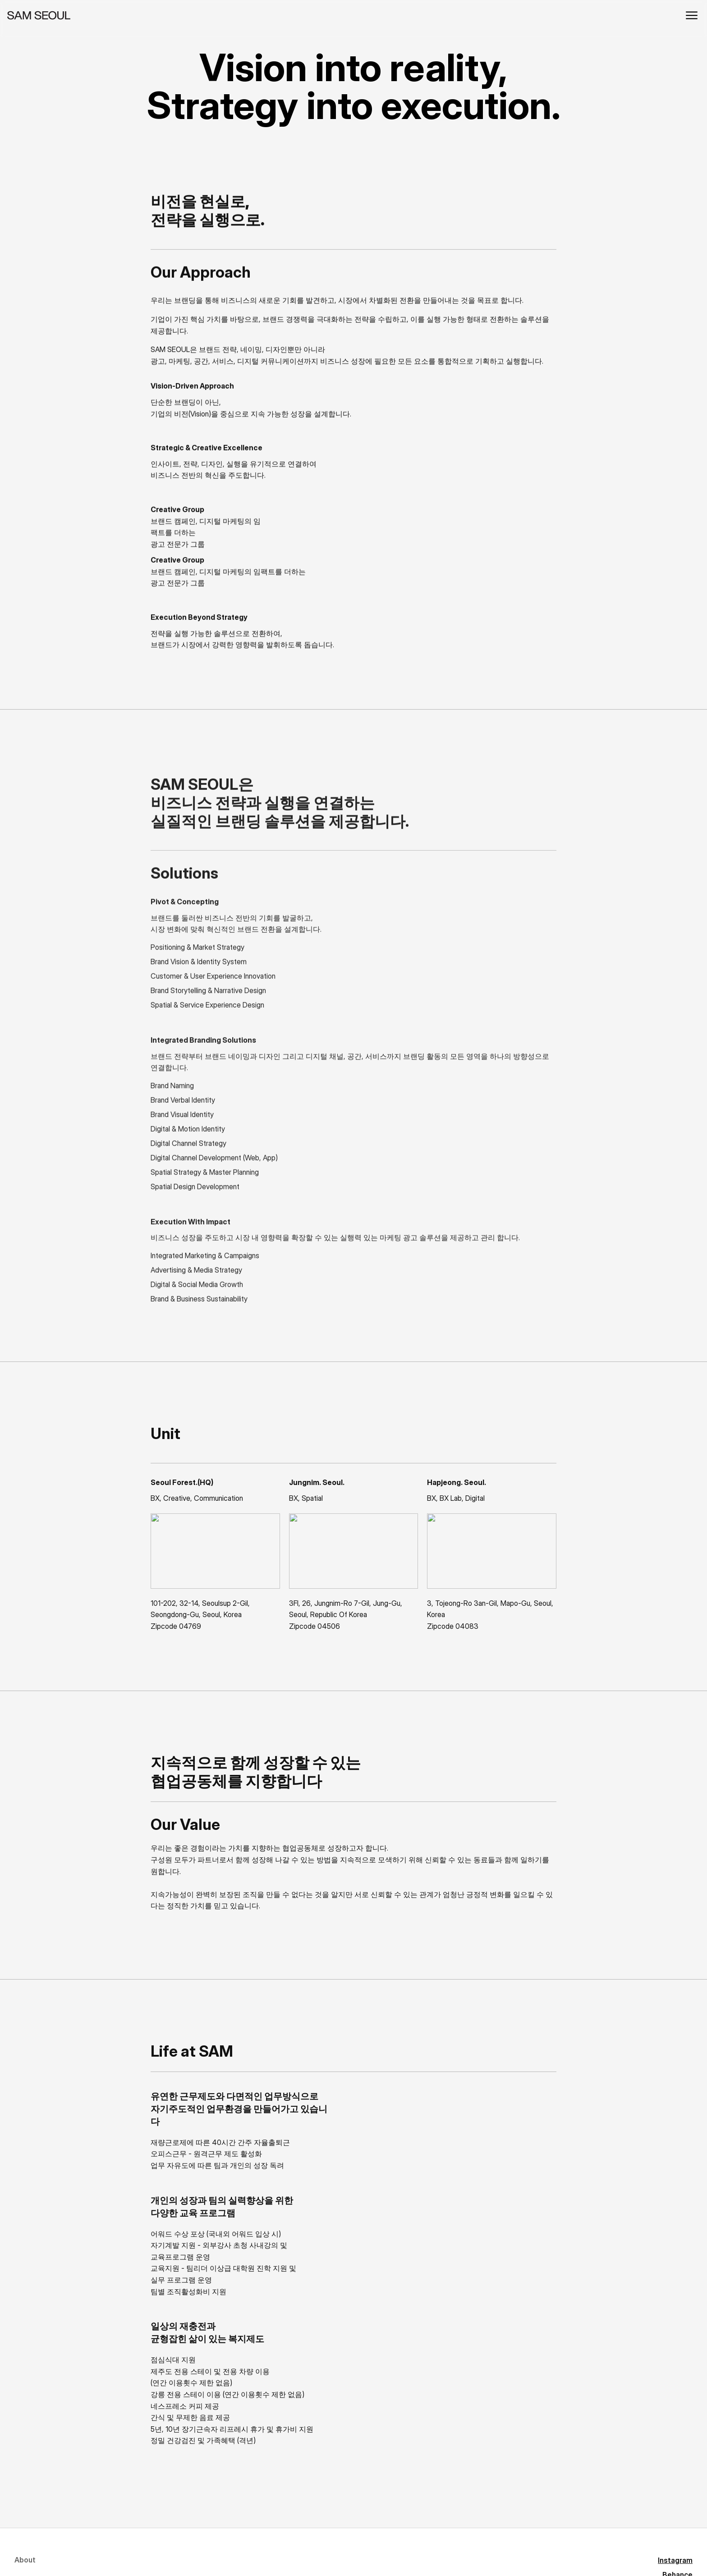 Image resolution: width=707 pixels, height=2576 pixels. Describe the element at coordinates (194, 2496) in the screenshot. I see `Behance` at that location.